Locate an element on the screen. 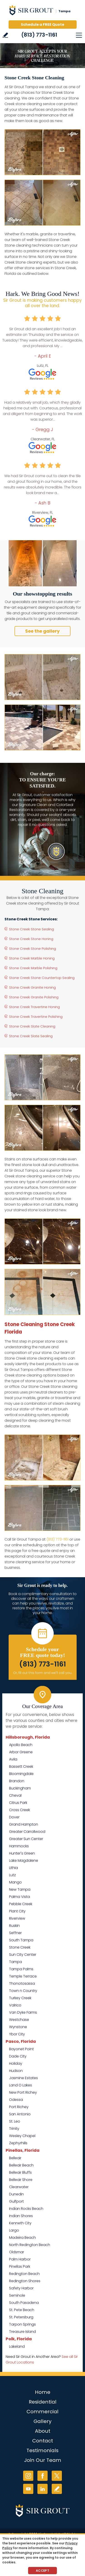 This screenshot has width=85, height=2576. Bayonet Point is located at coordinates (21, 2049).